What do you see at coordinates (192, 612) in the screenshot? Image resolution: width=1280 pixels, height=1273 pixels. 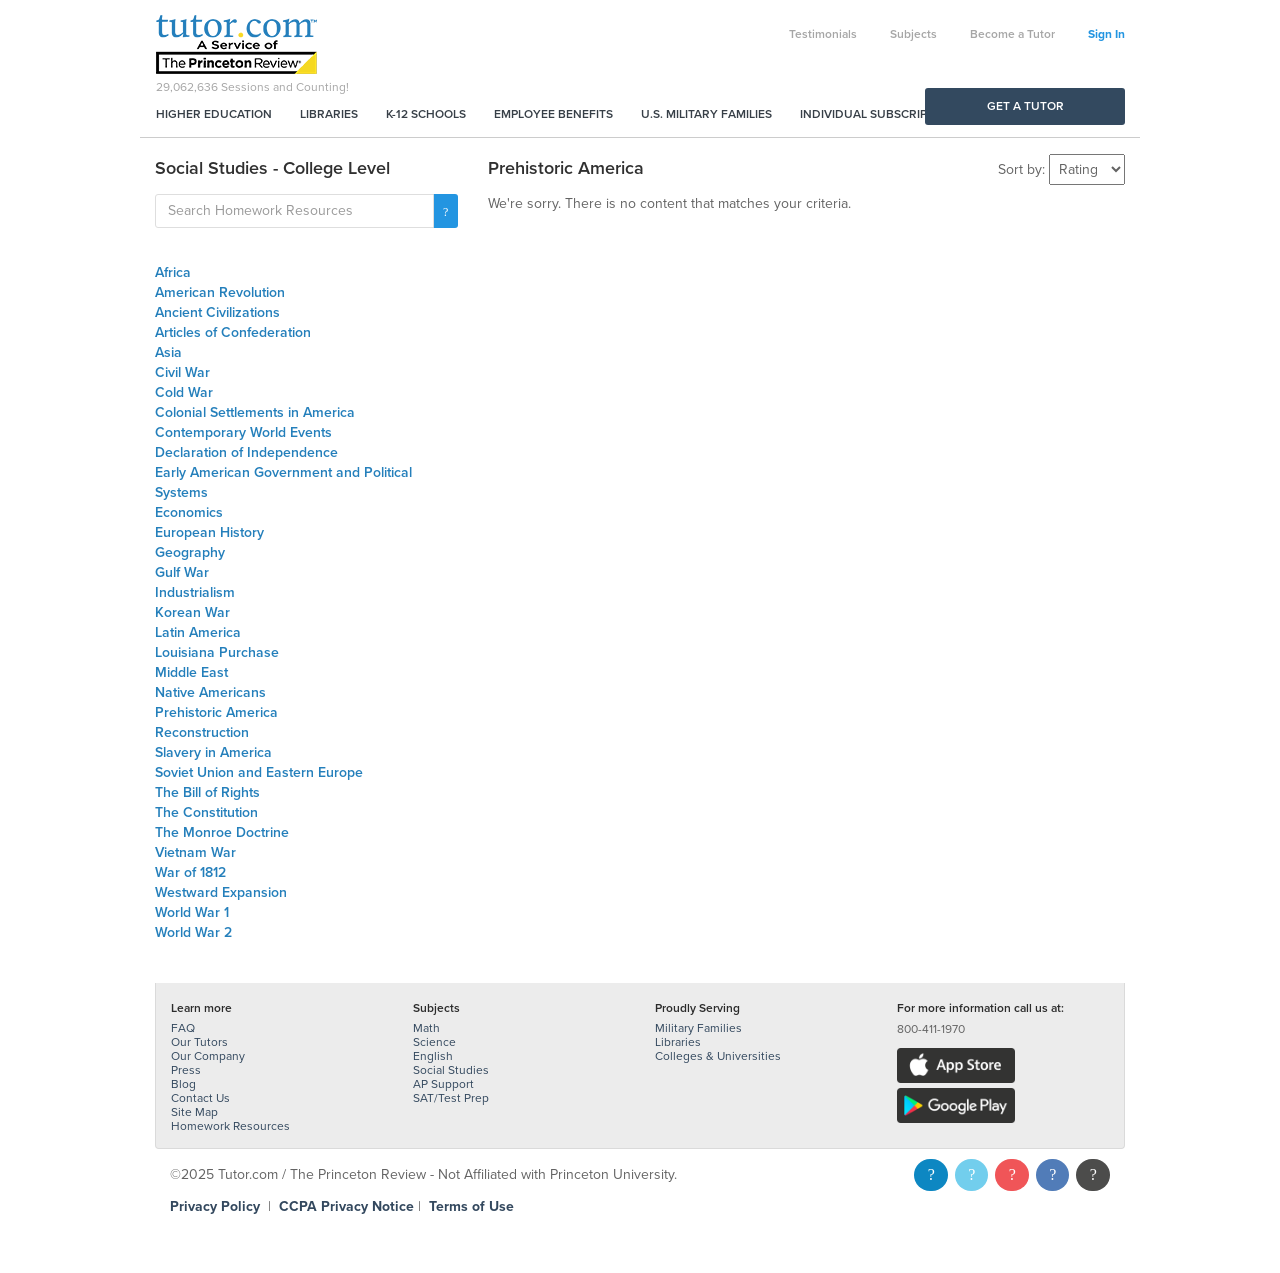 I see `Korean War` at bounding box center [192, 612].